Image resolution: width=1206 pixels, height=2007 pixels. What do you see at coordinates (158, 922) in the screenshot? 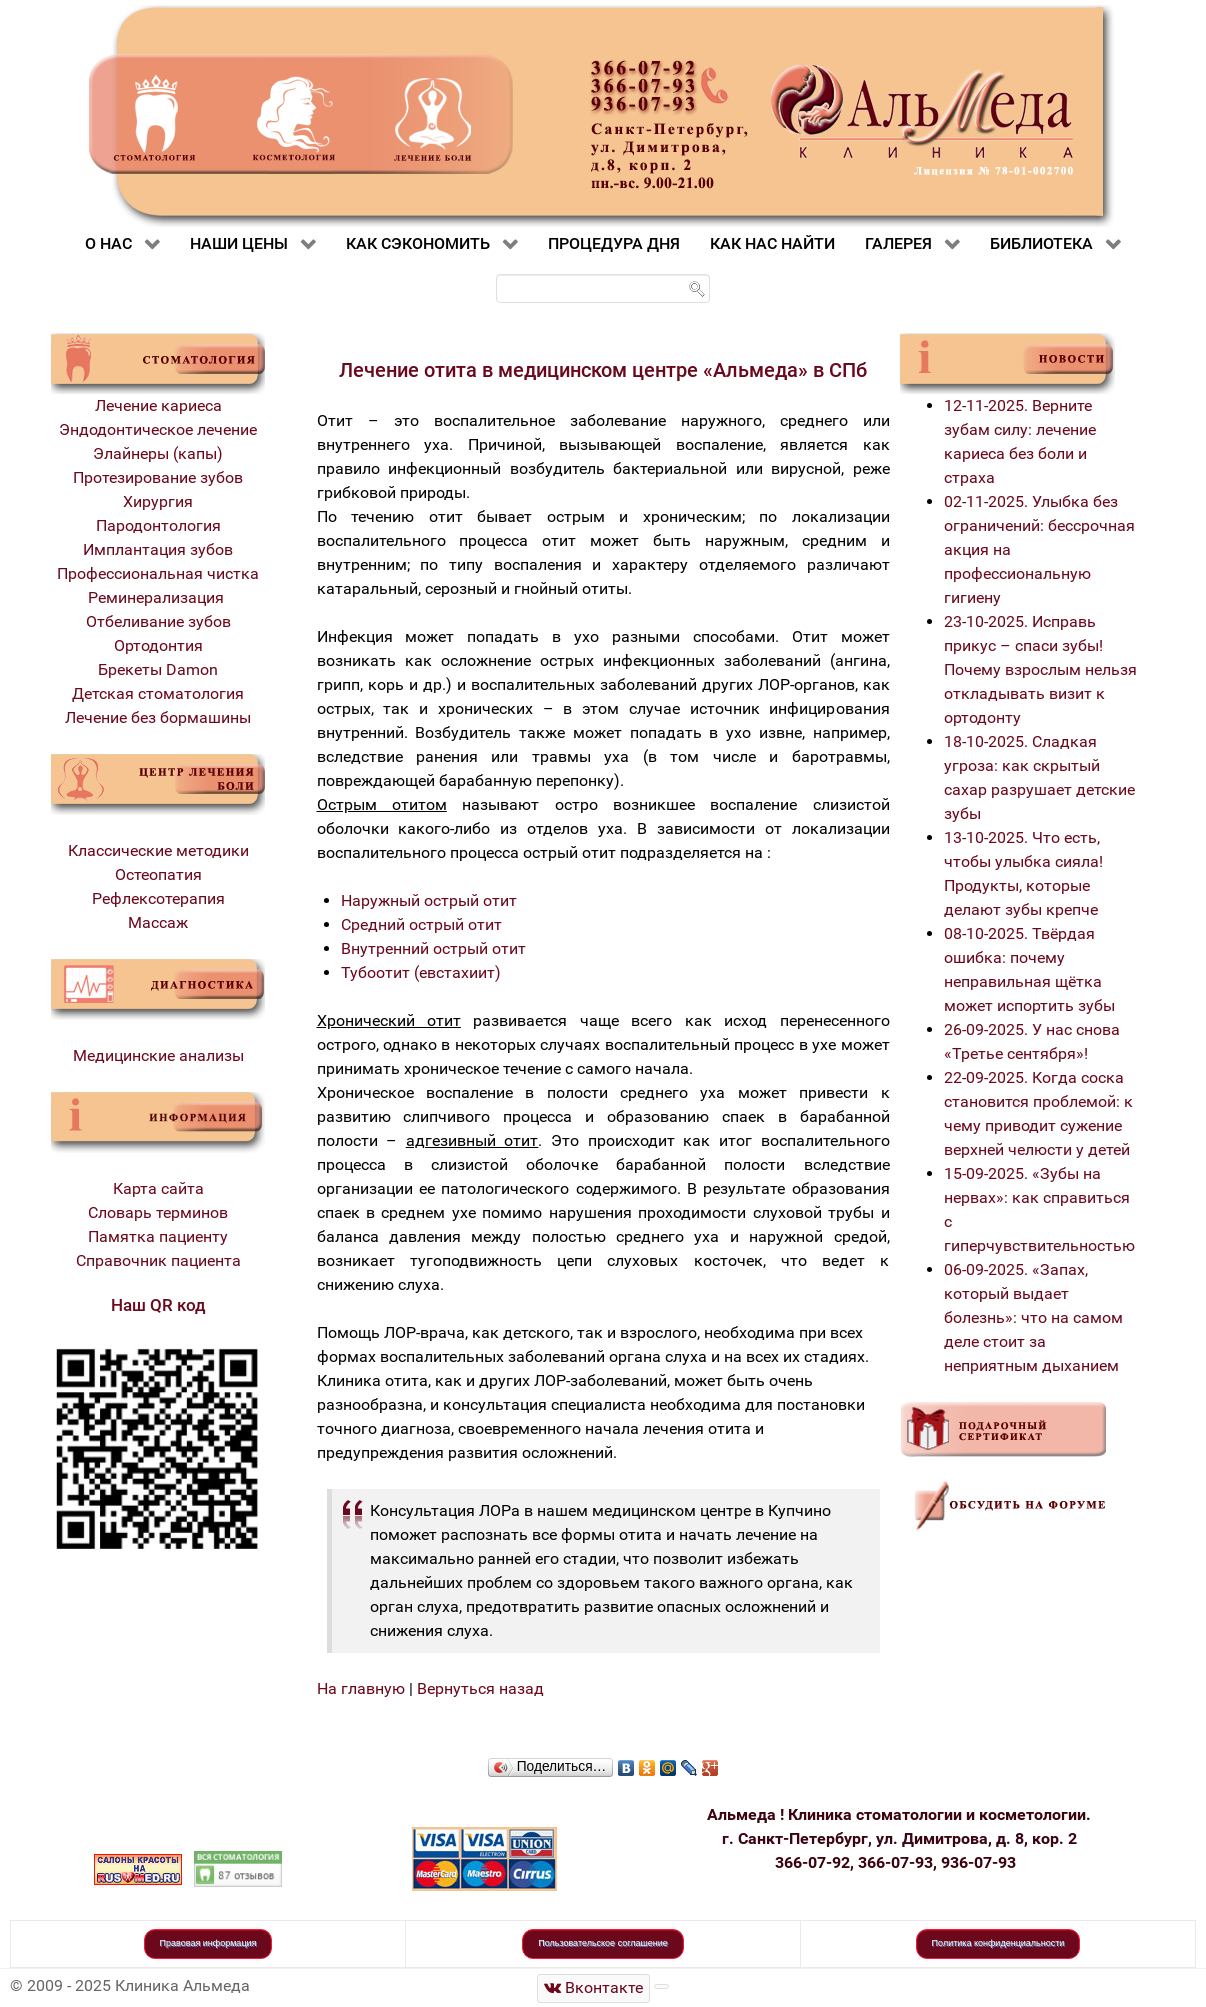
I see `Массаж` at bounding box center [158, 922].